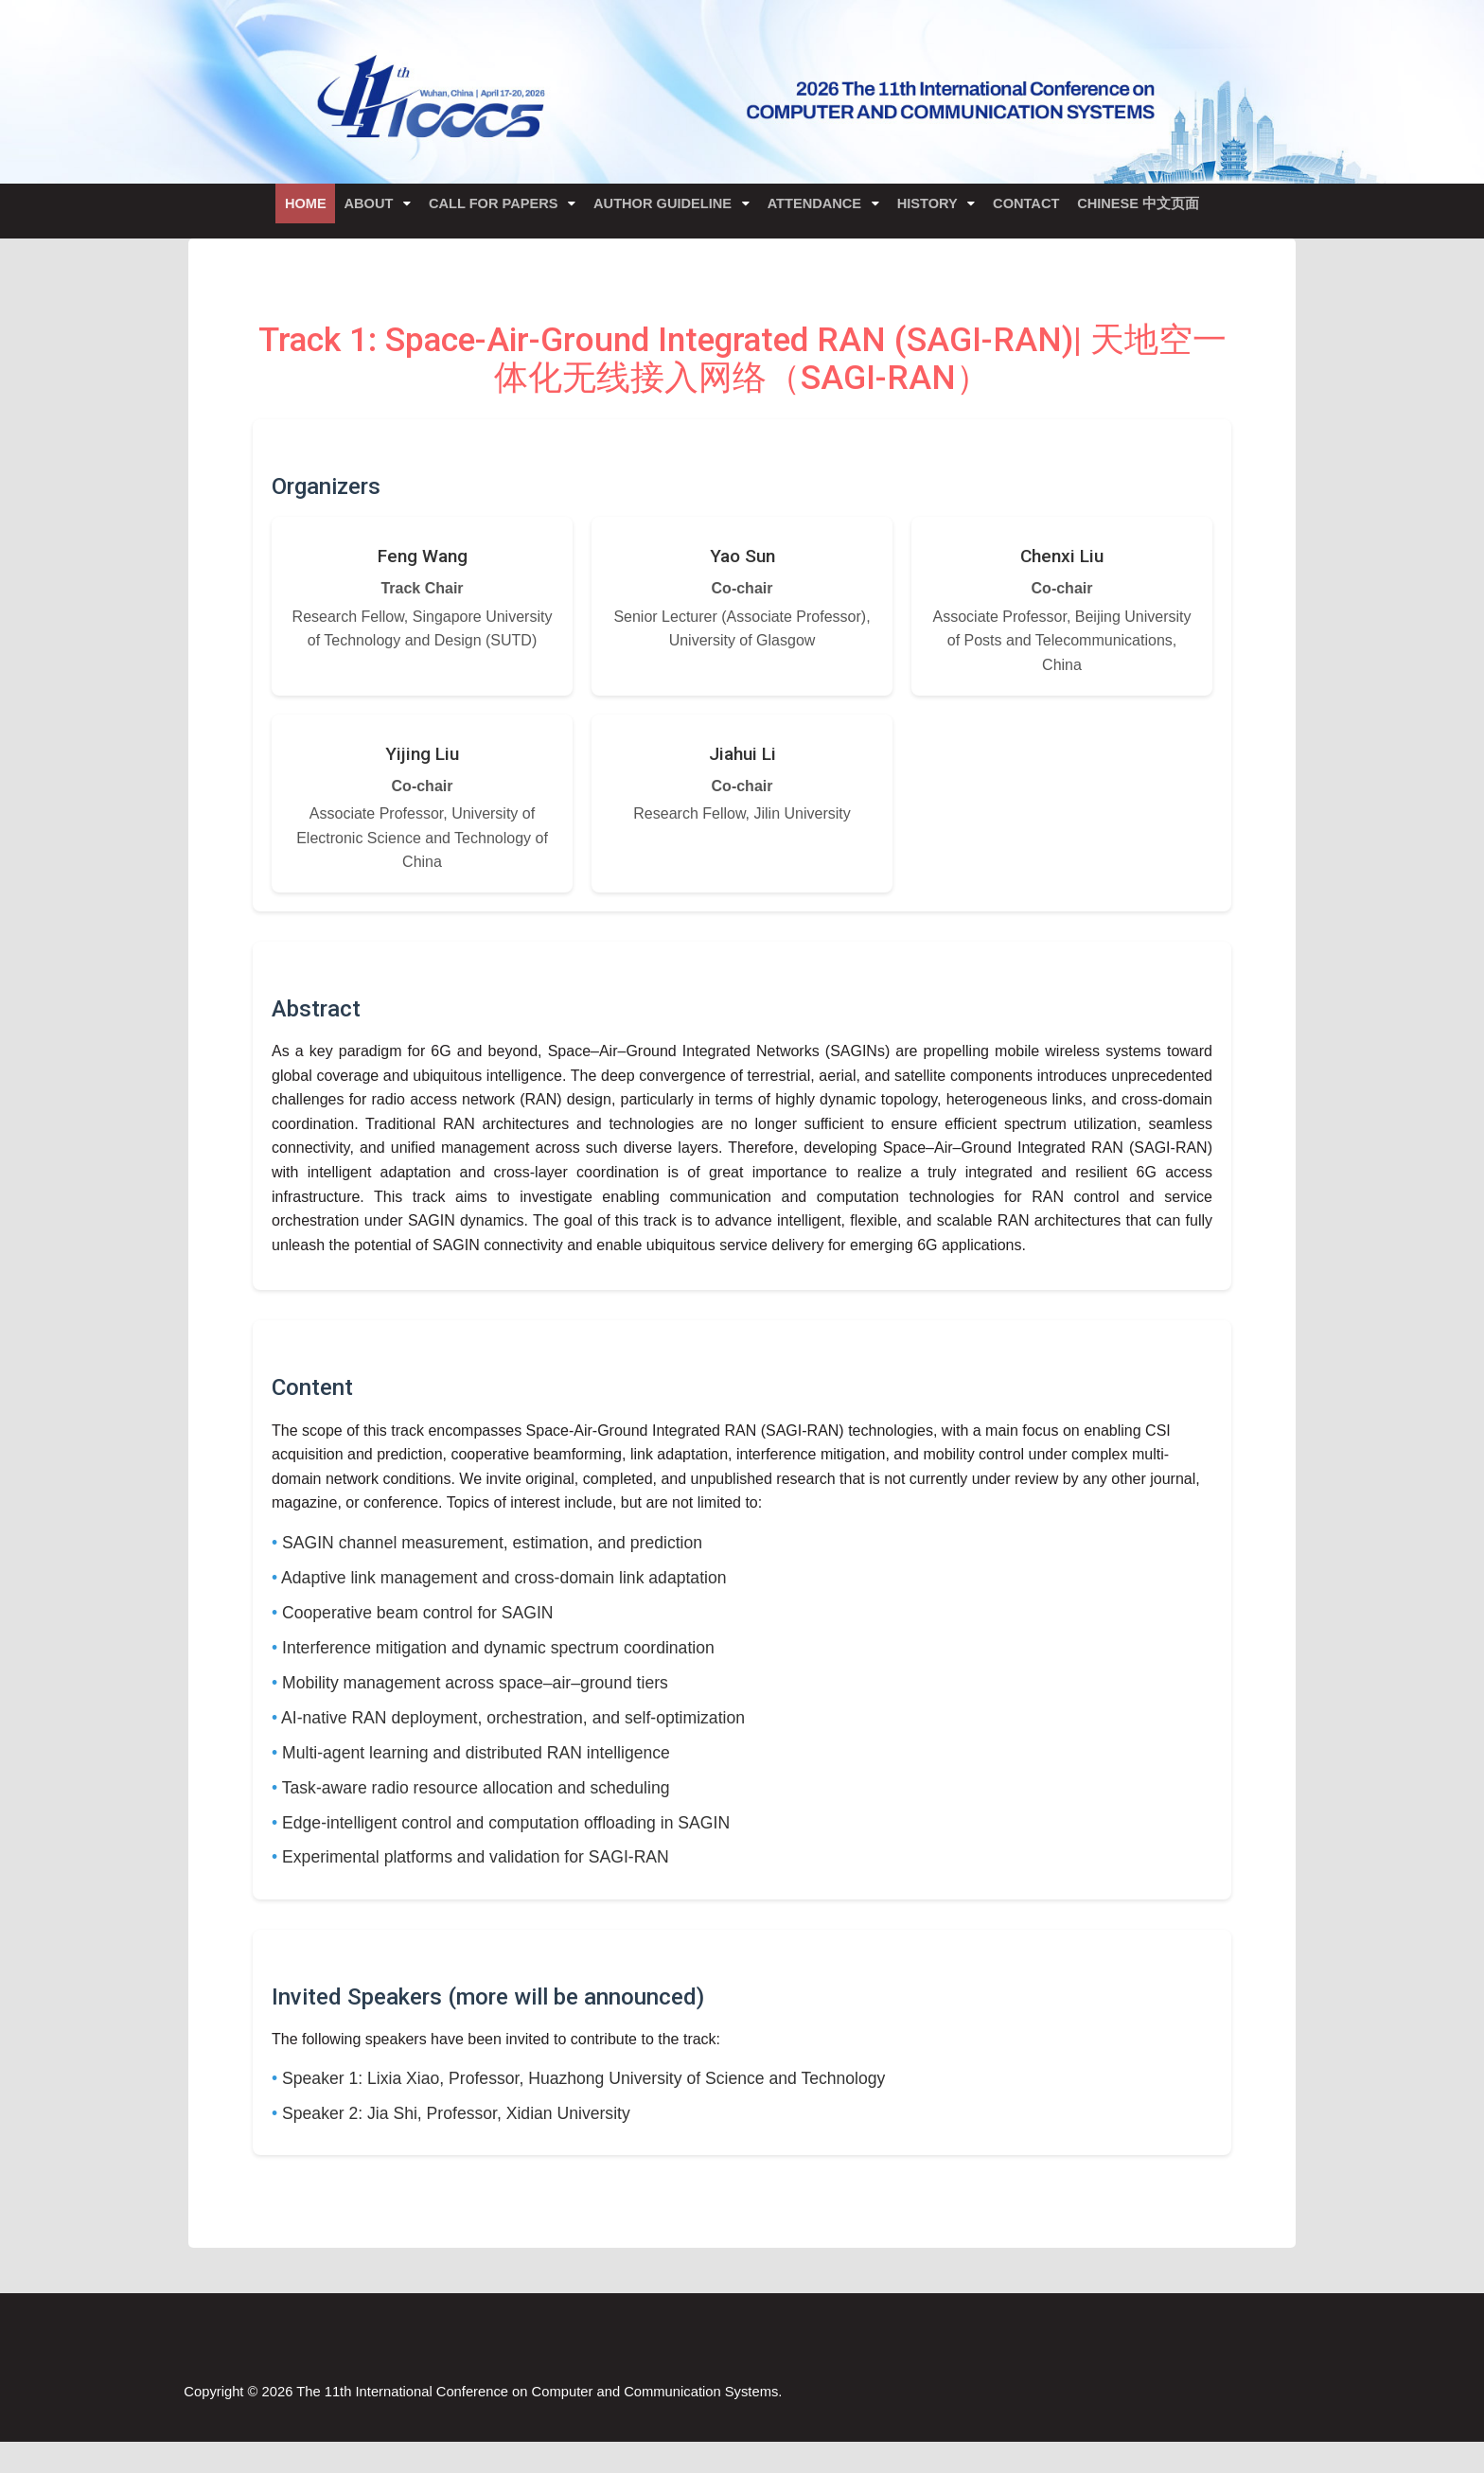  What do you see at coordinates (1048, 210) in the screenshot?
I see `Contact` at bounding box center [1048, 210].